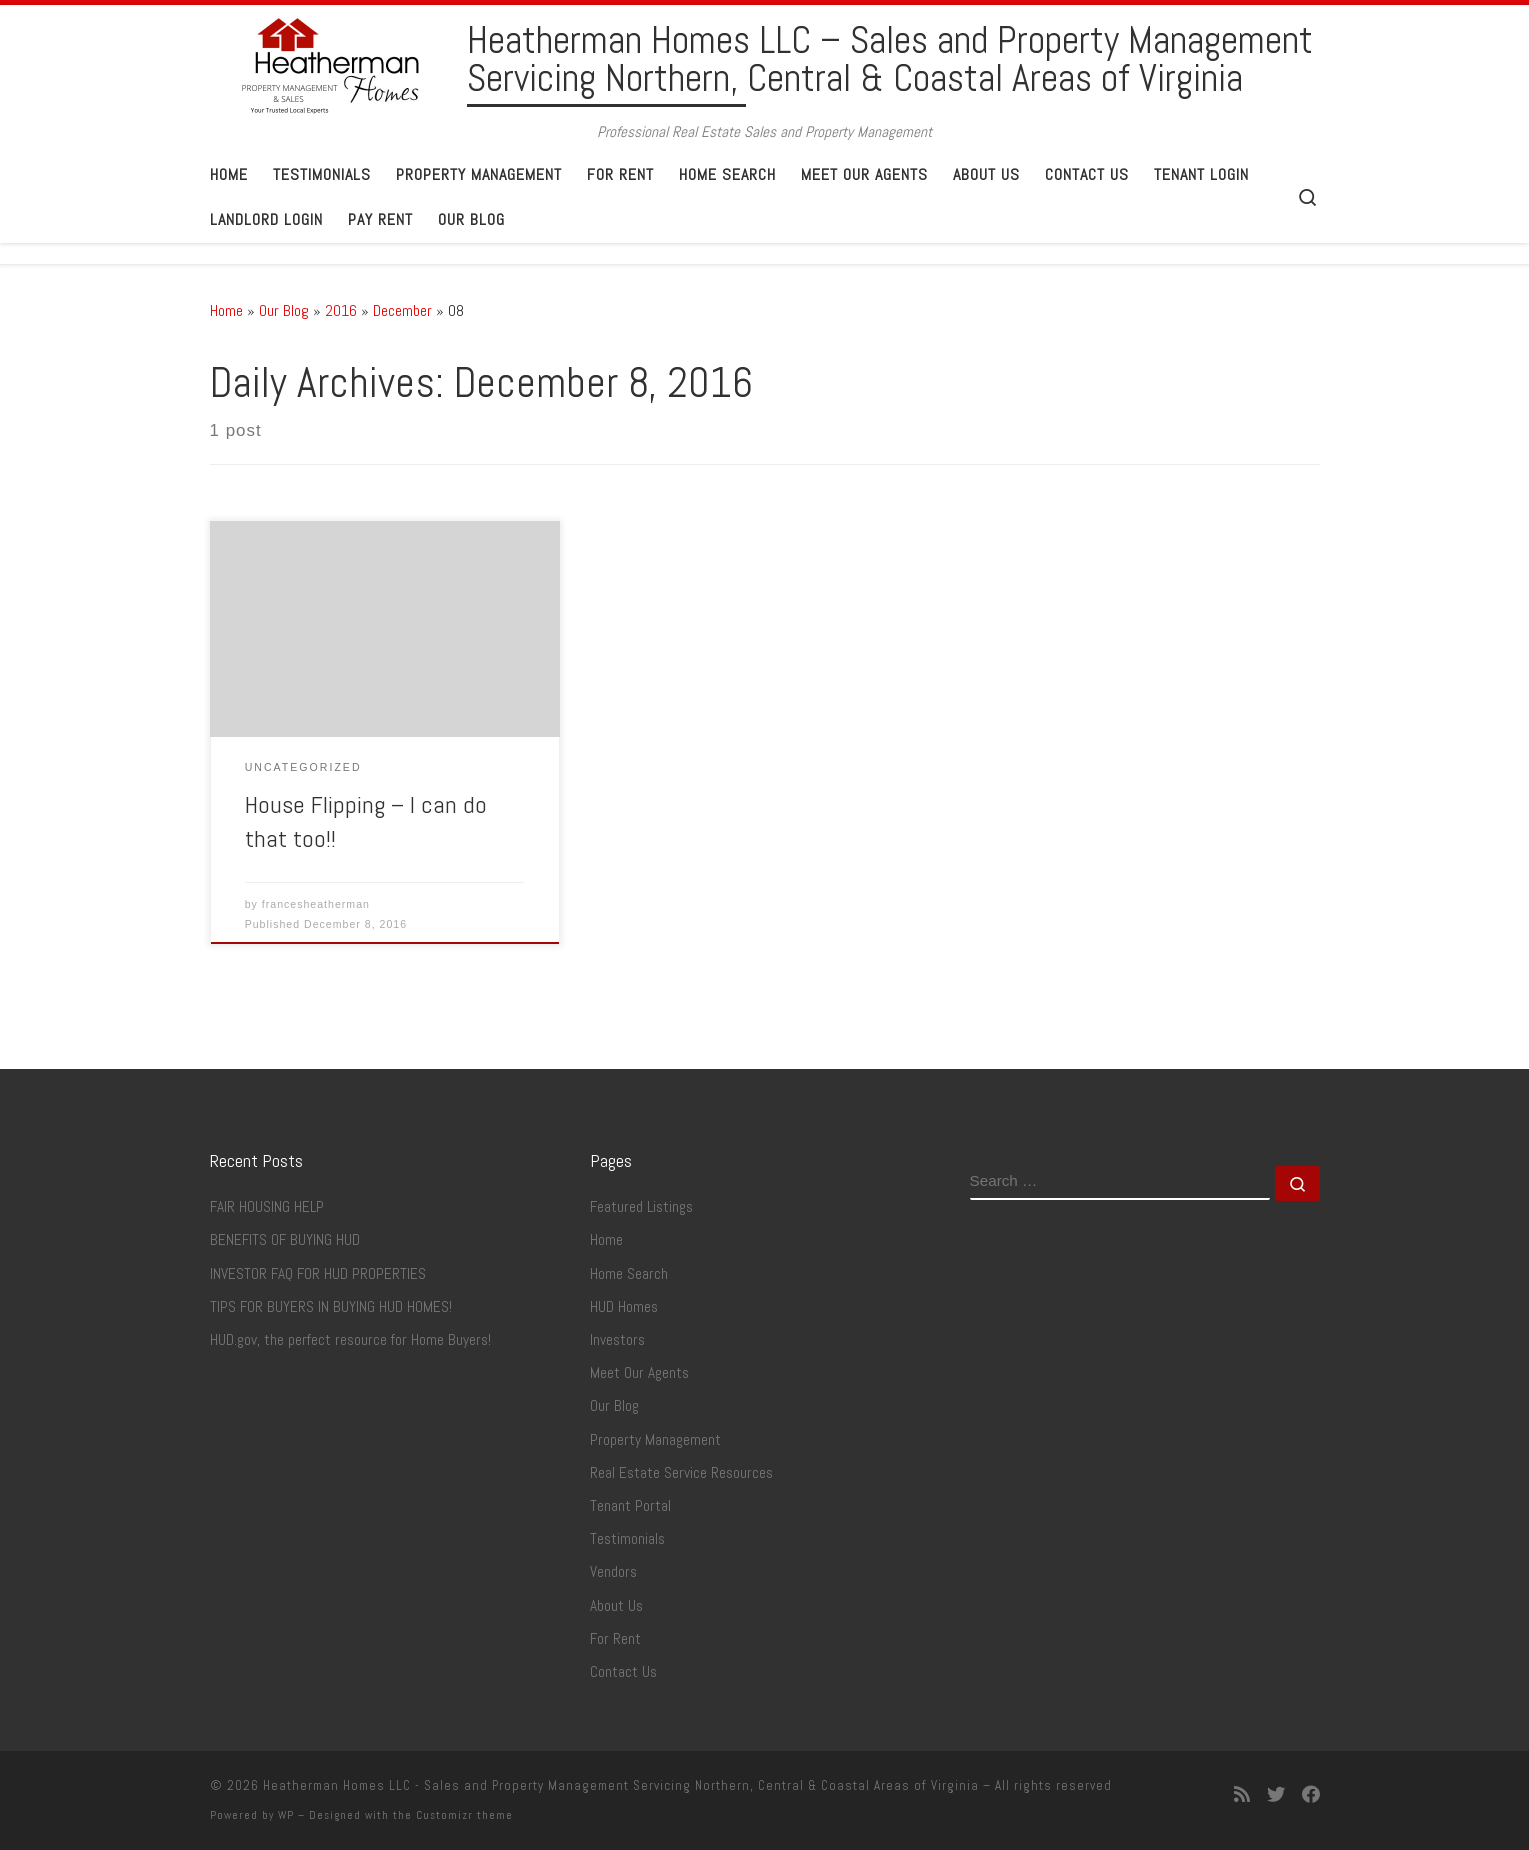 This screenshot has height=1850, width=1529. What do you see at coordinates (641, 1207) in the screenshot?
I see `Featured Listings` at bounding box center [641, 1207].